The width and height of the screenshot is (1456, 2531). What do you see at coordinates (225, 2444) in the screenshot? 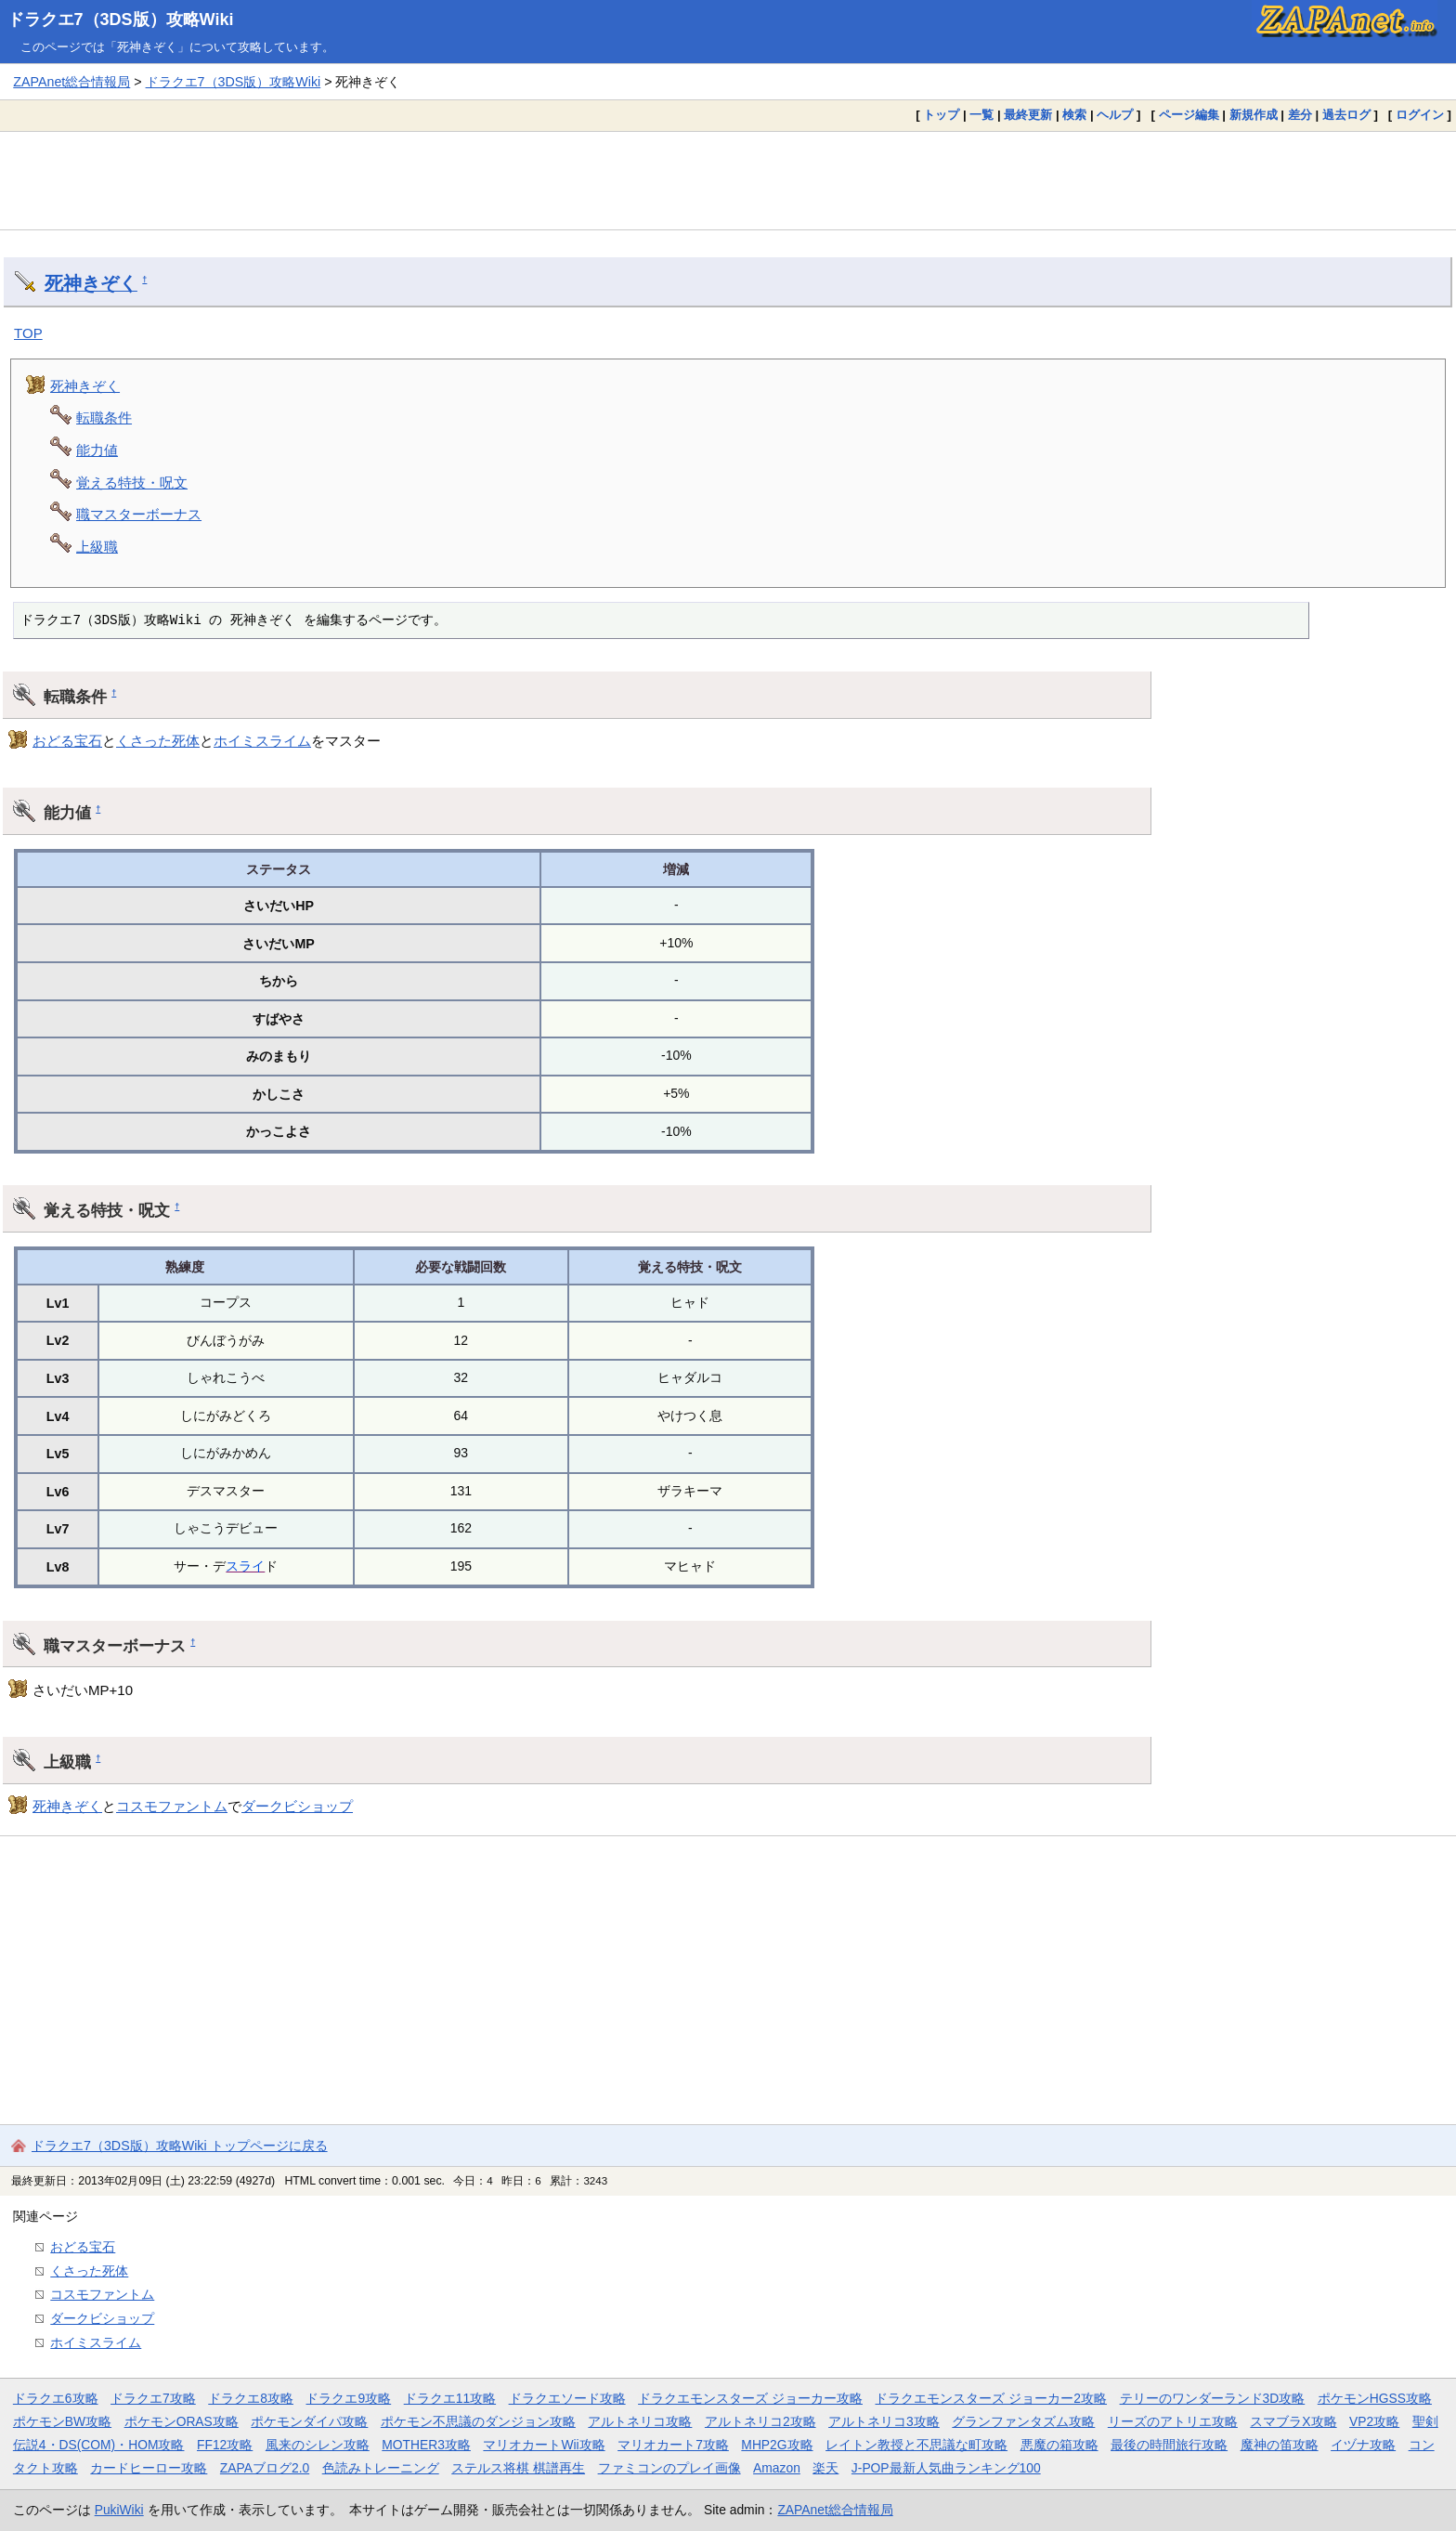
I see `FF12攻略` at bounding box center [225, 2444].